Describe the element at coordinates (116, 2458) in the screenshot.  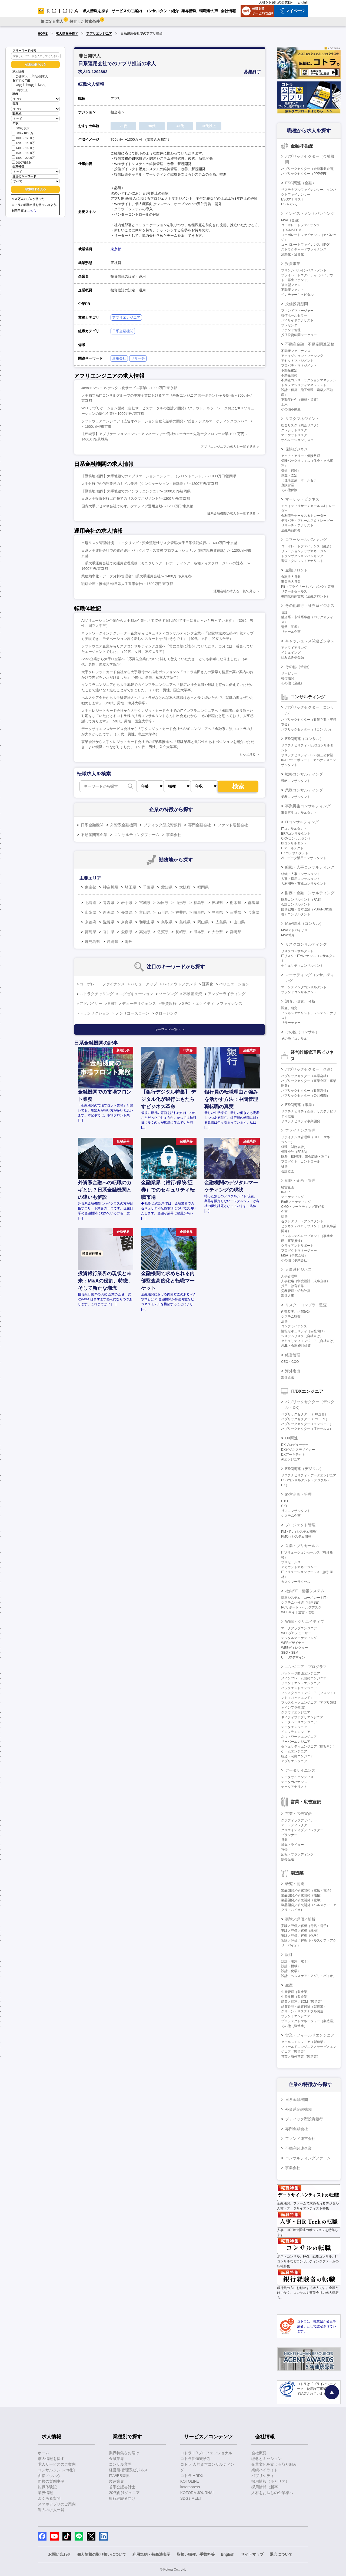
I see `金融業界` at that location.